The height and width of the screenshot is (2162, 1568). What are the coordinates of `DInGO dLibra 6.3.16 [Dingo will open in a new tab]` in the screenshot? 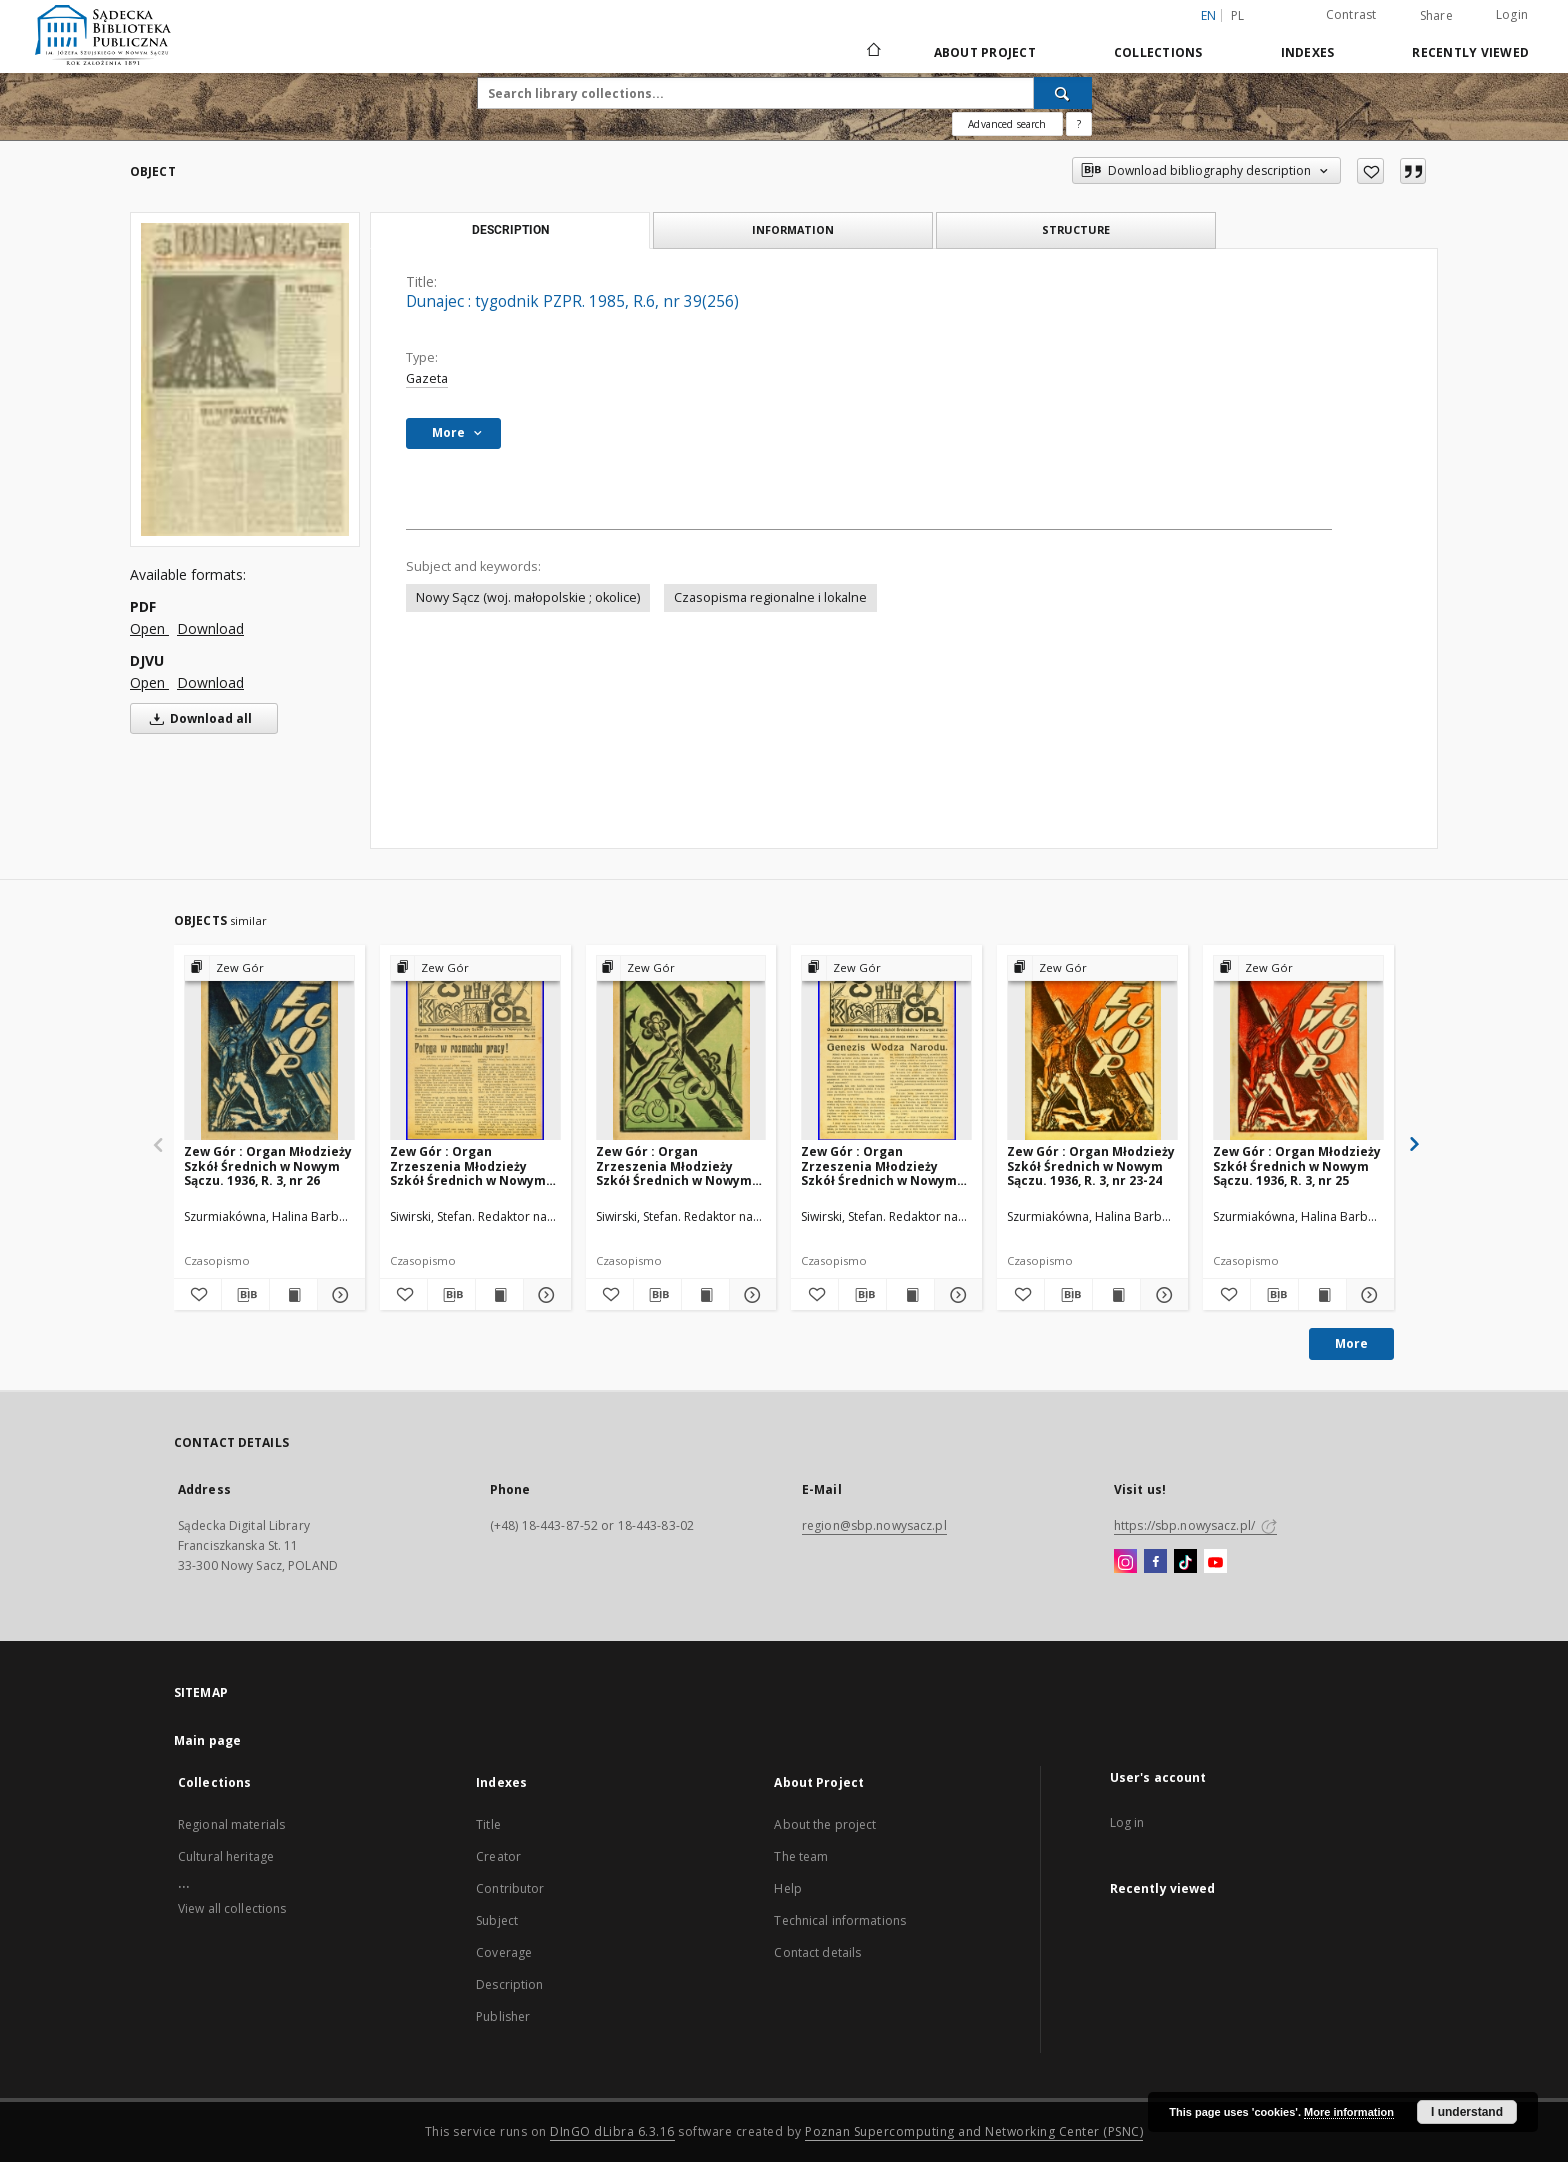 It's located at (612, 2131).